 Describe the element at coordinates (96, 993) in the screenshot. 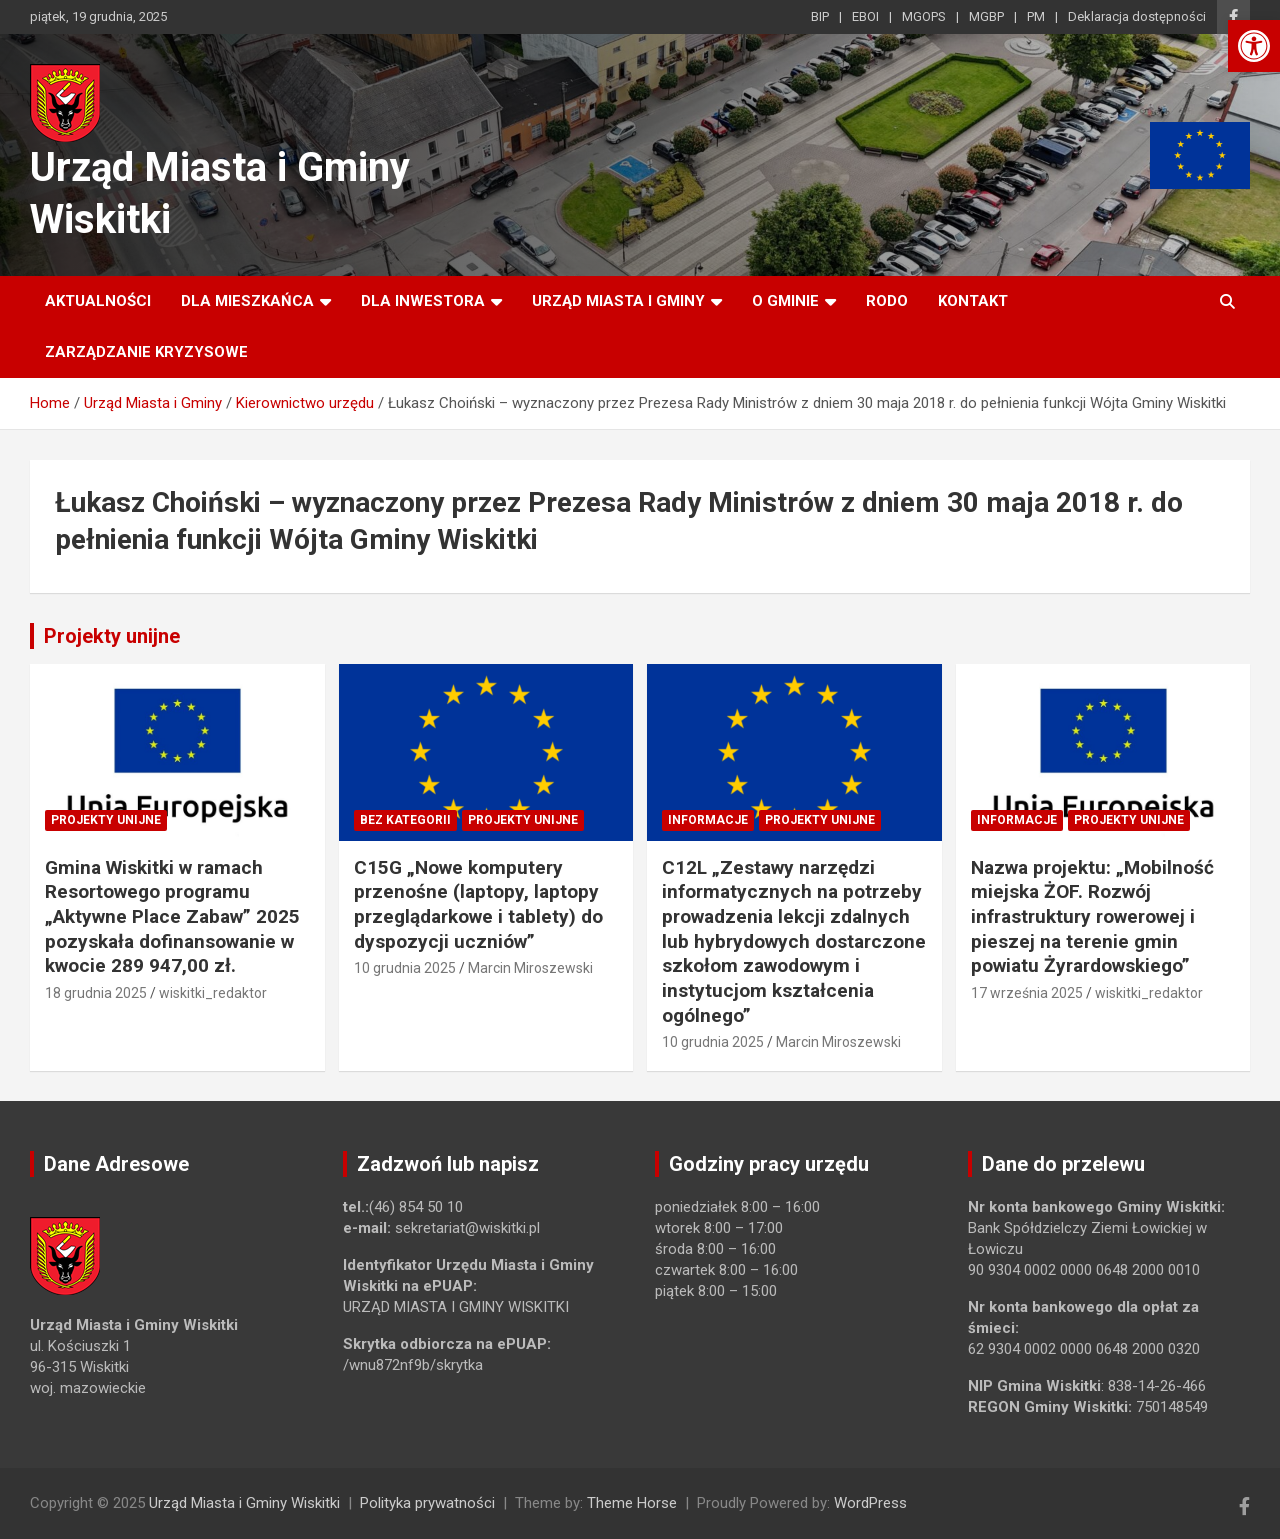

I see `18 grudnia 2025 [link]` at that location.